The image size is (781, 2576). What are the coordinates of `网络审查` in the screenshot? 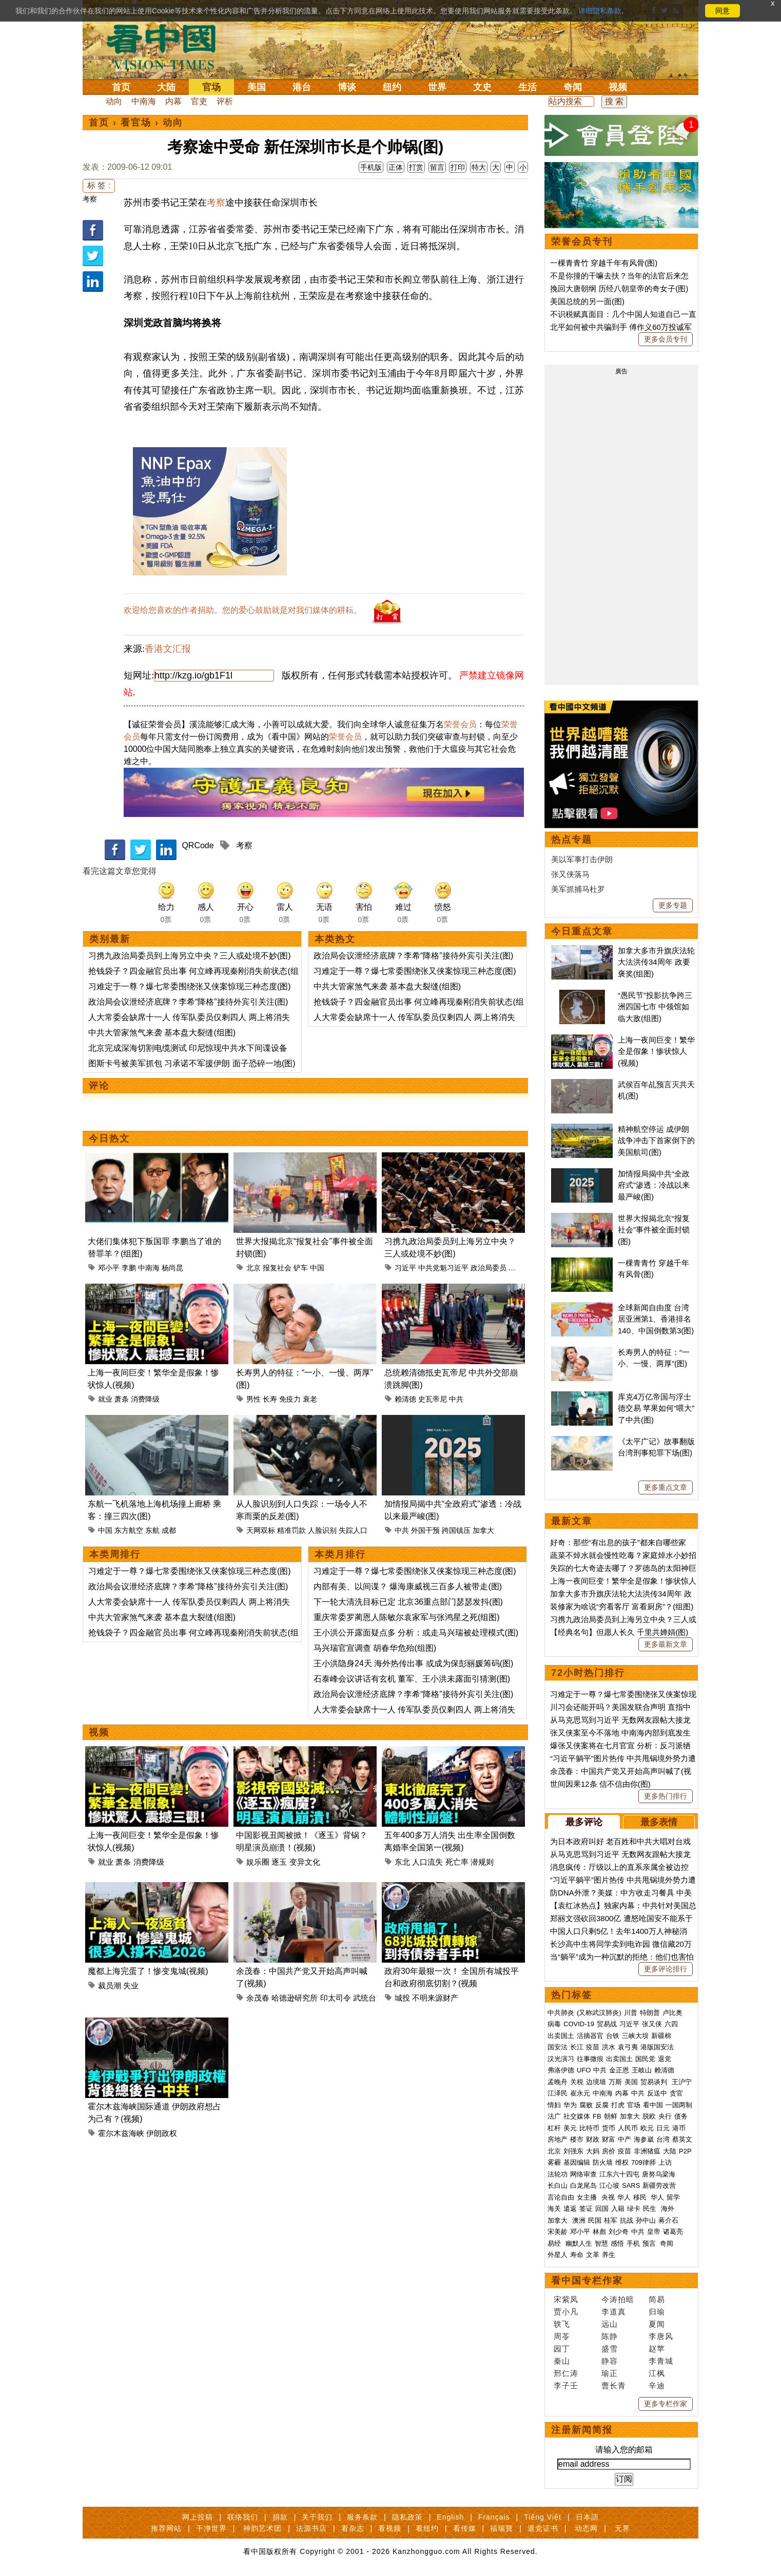 It's located at (583, 2174).